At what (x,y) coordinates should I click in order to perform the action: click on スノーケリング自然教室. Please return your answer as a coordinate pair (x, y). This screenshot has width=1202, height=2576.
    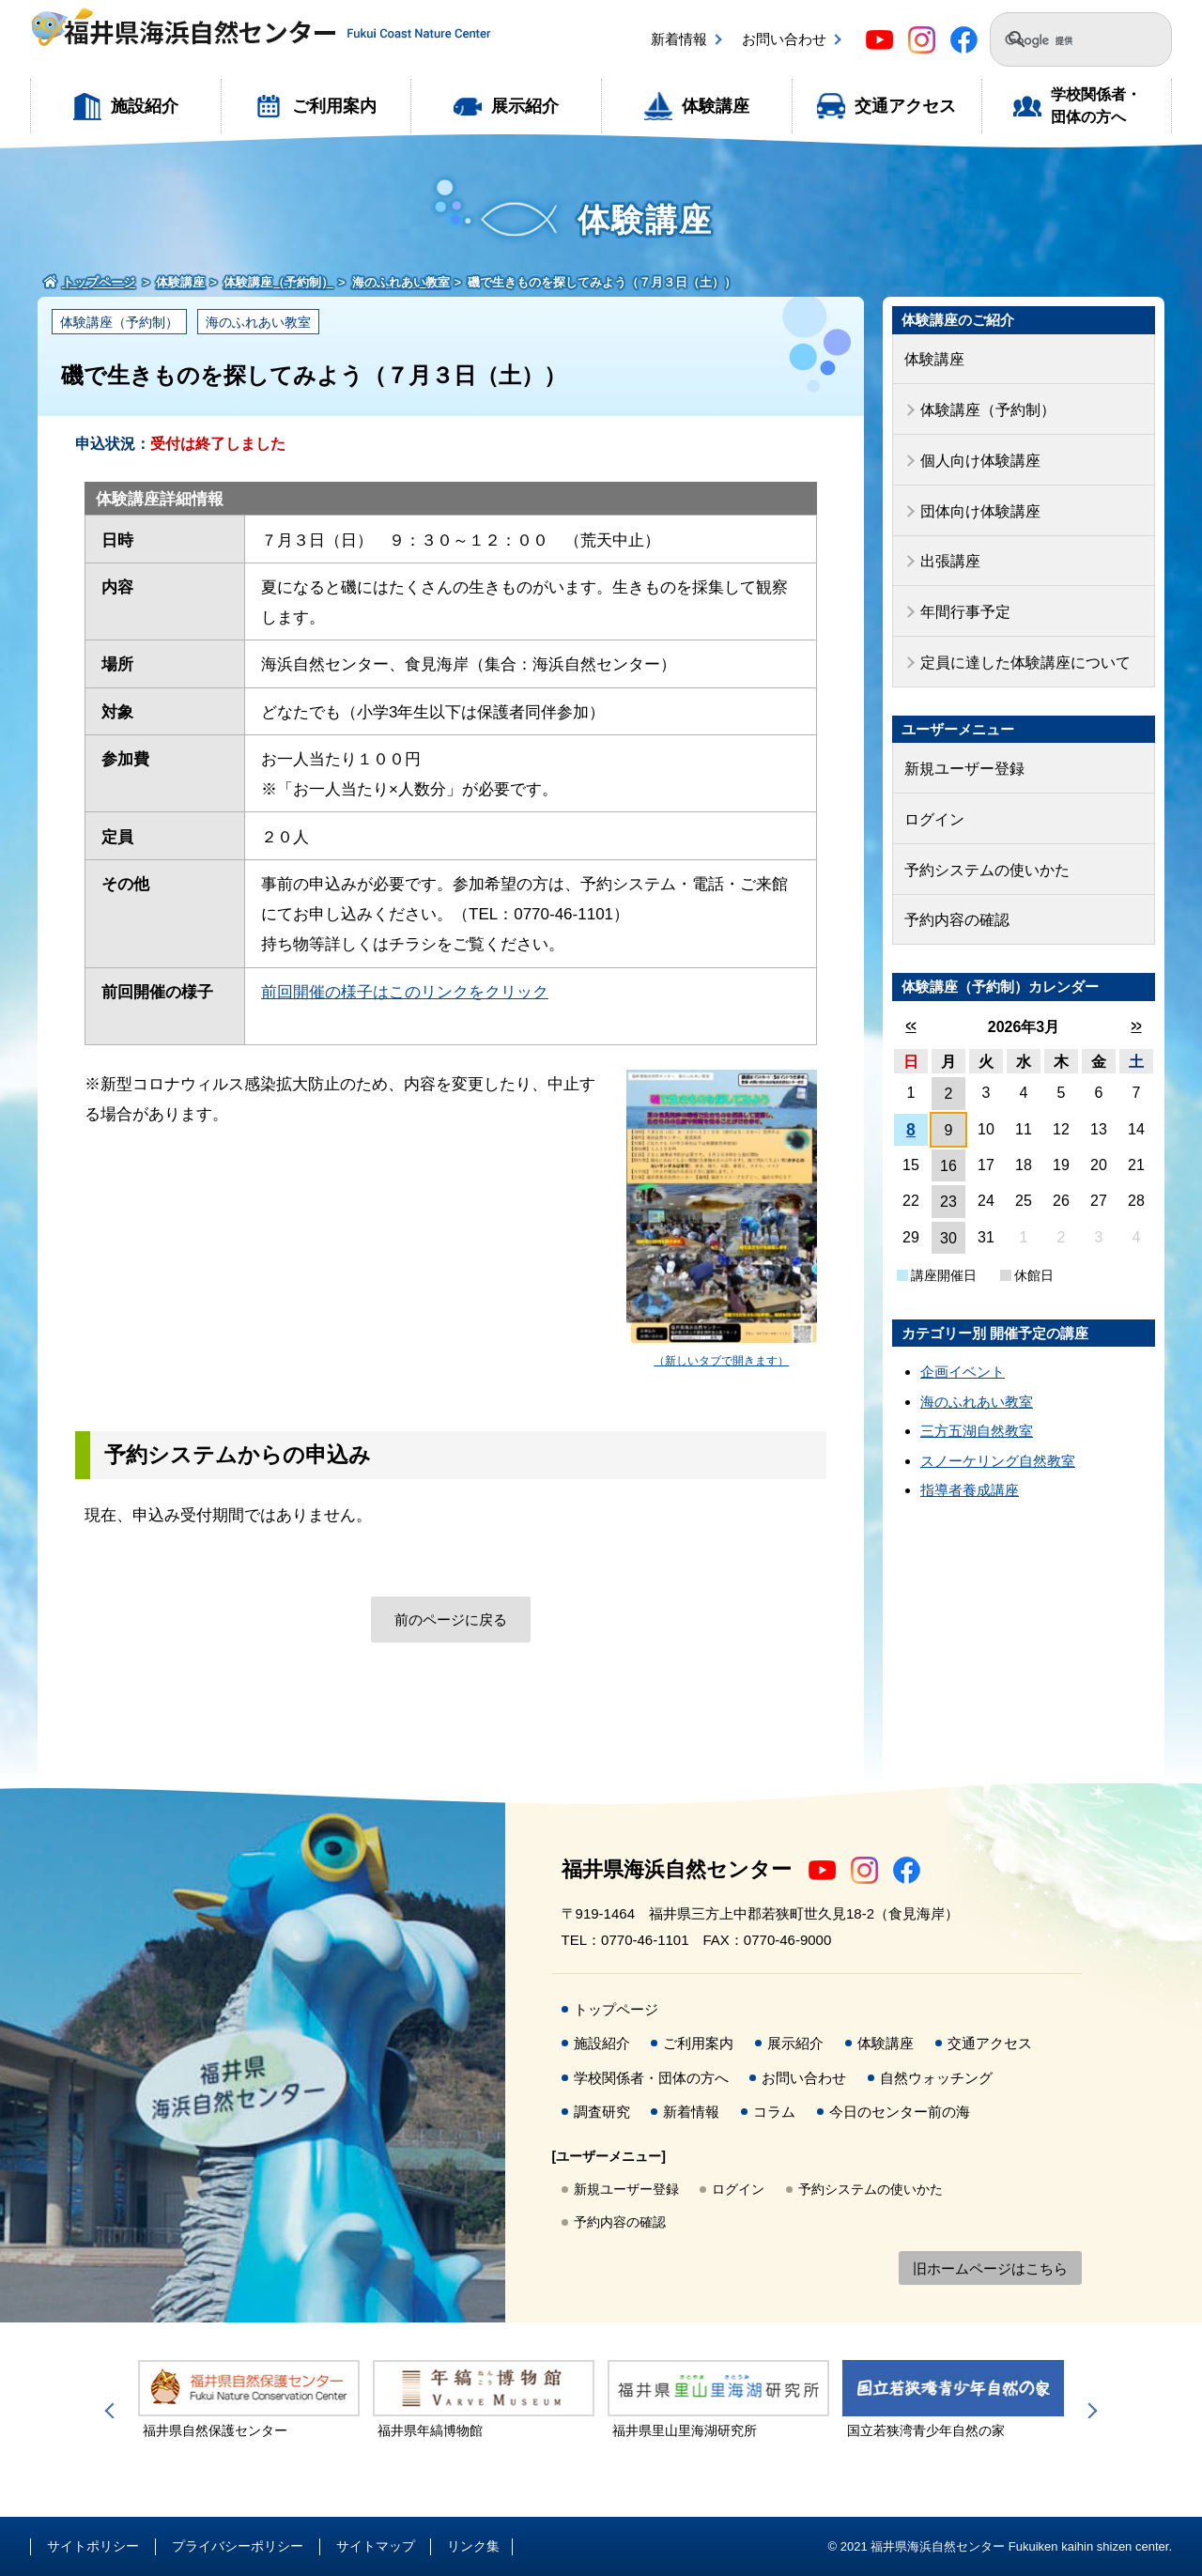
    Looking at the image, I should click on (997, 1437).